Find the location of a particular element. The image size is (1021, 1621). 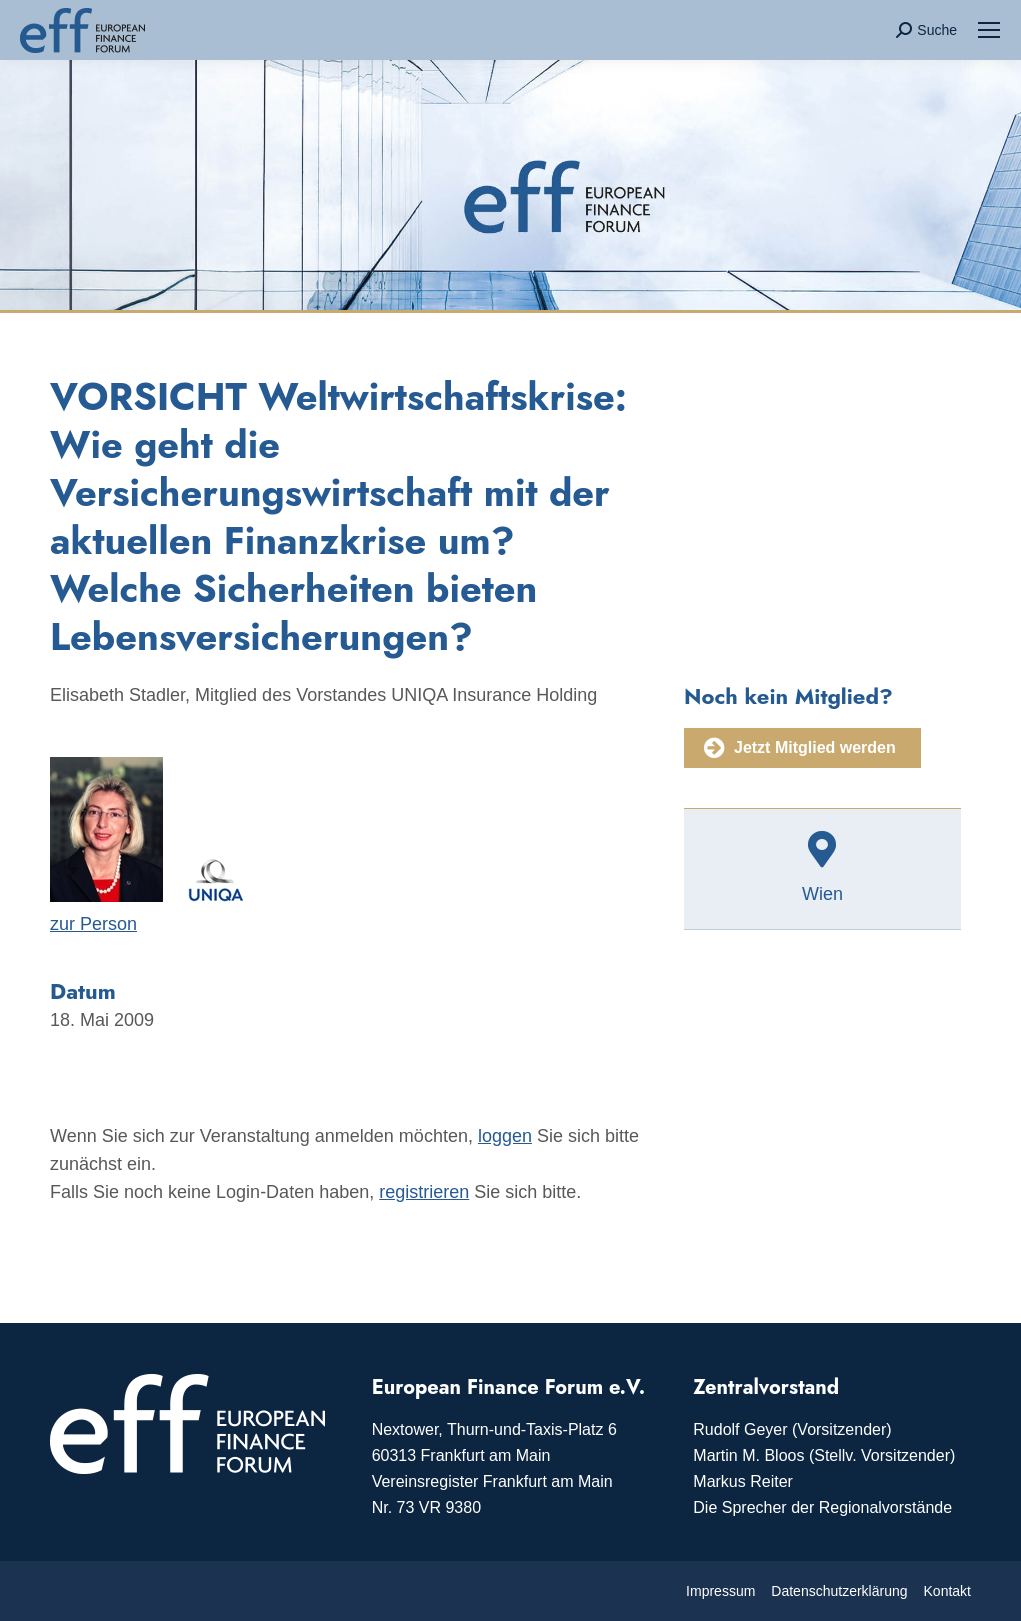

loggen is located at coordinates (505, 1136).